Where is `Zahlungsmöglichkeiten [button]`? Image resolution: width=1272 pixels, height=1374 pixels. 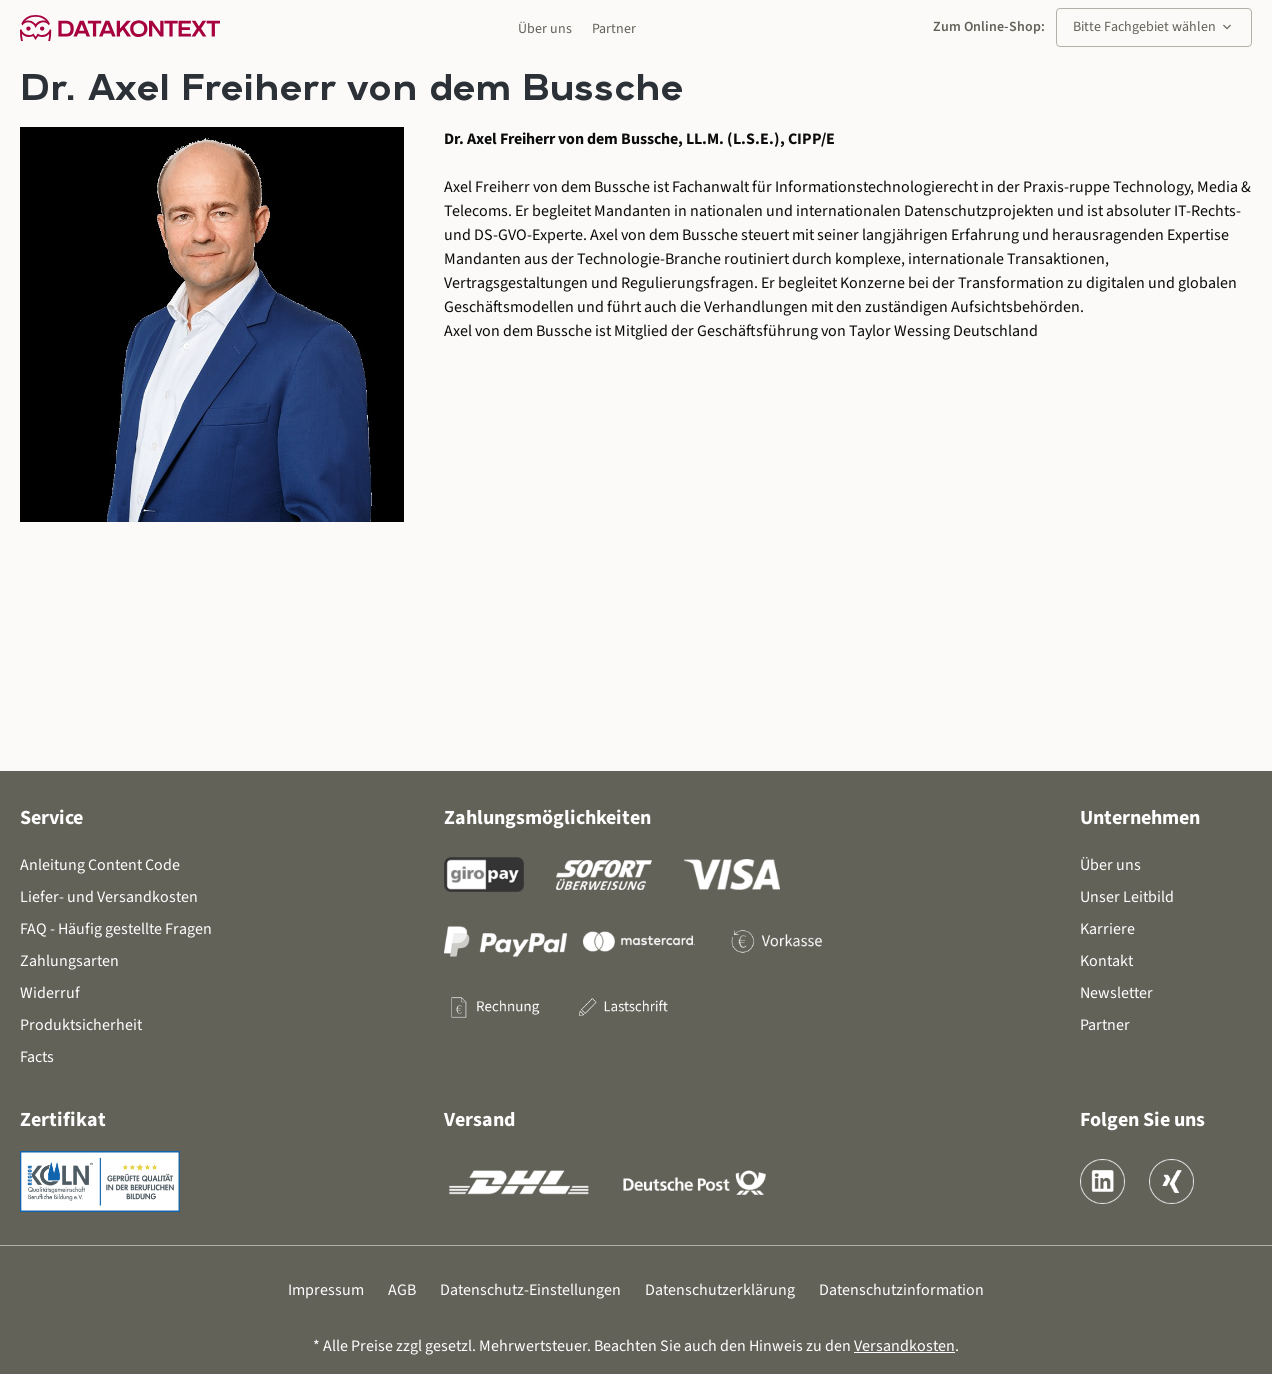 Zahlungsmöglichkeiten [button] is located at coordinates (547, 818).